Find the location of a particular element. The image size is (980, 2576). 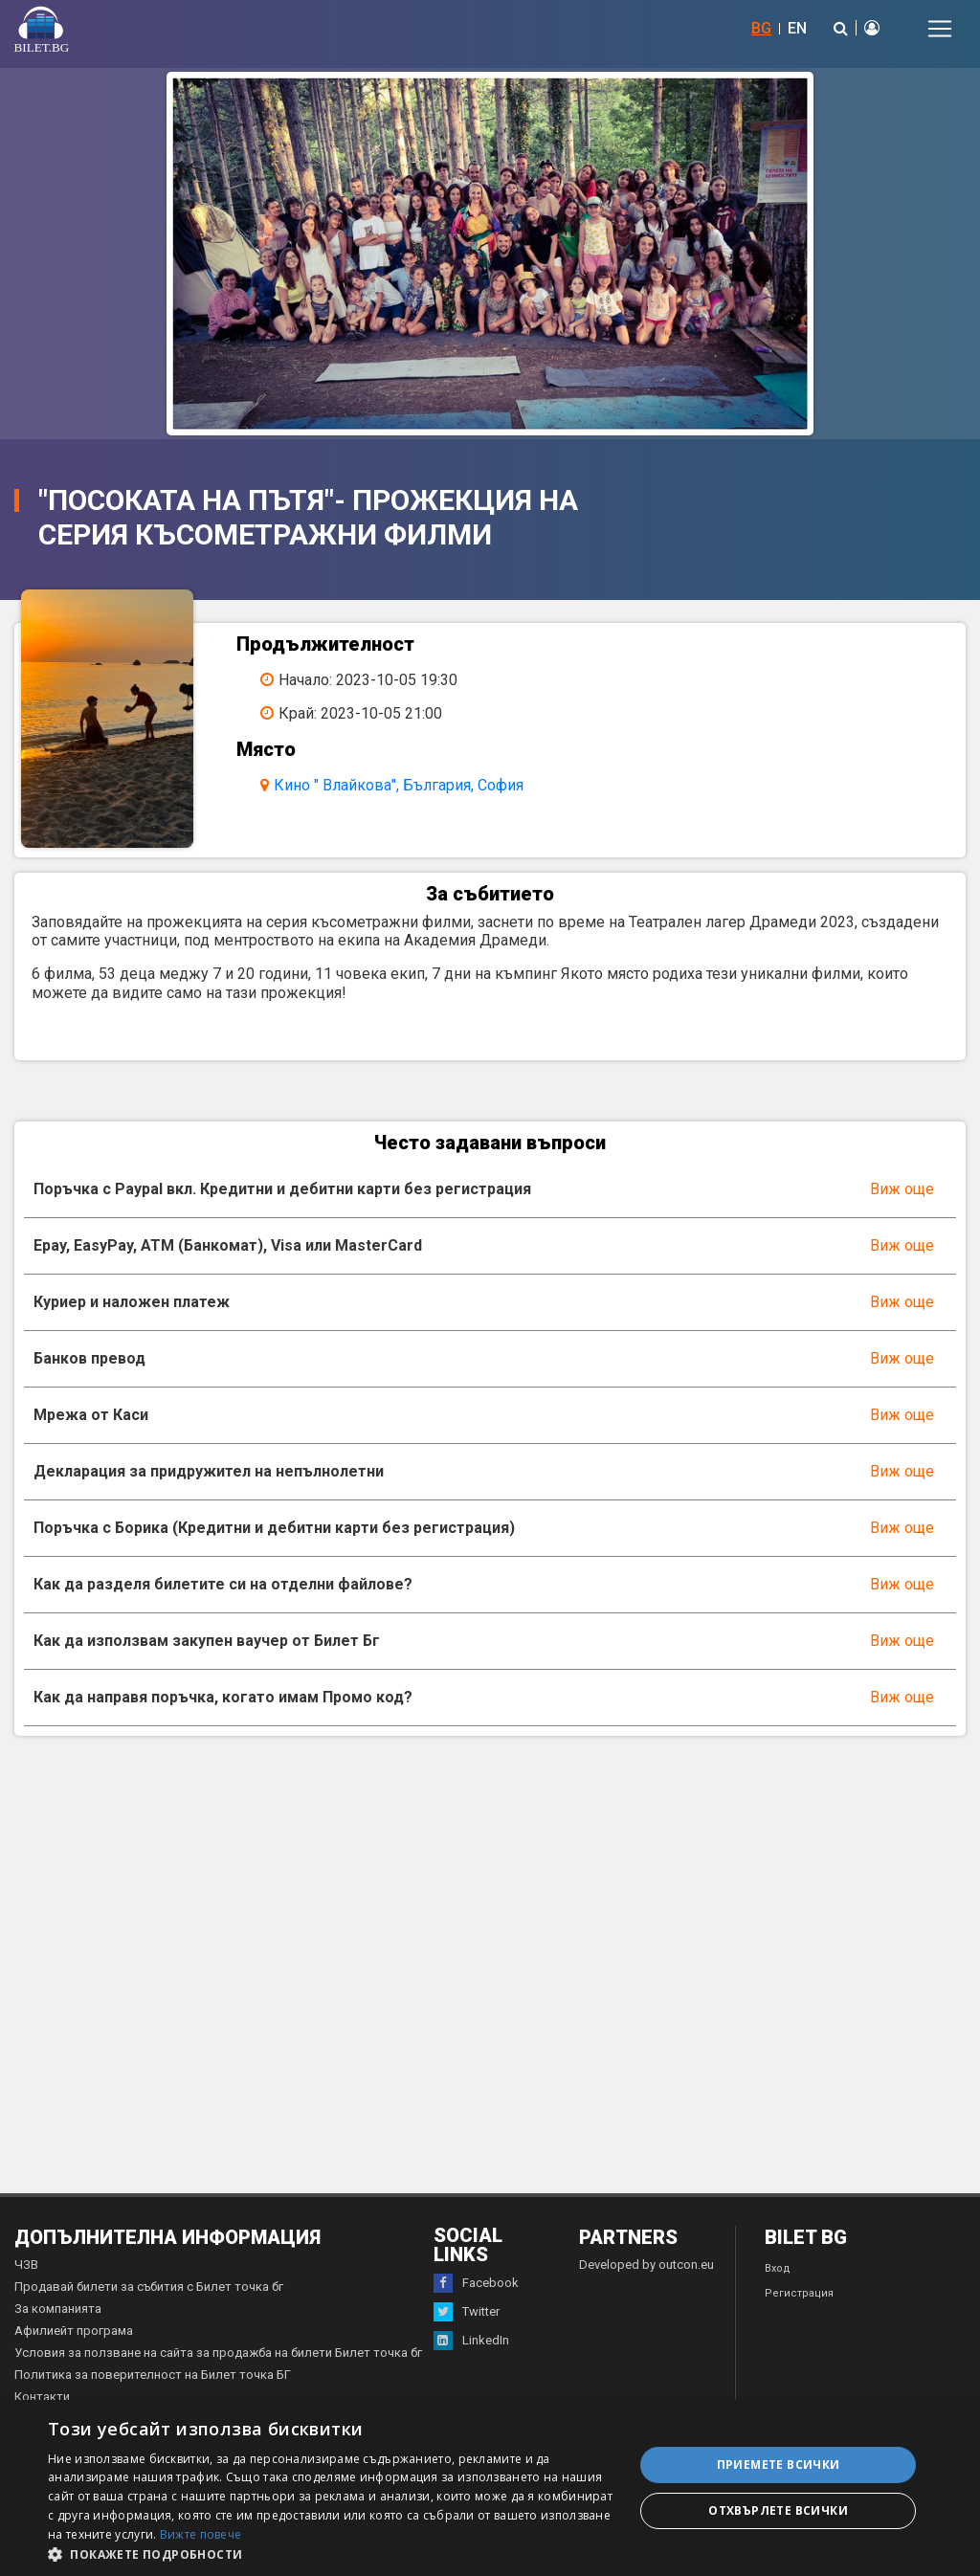

За компанията is located at coordinates (57, 2308).